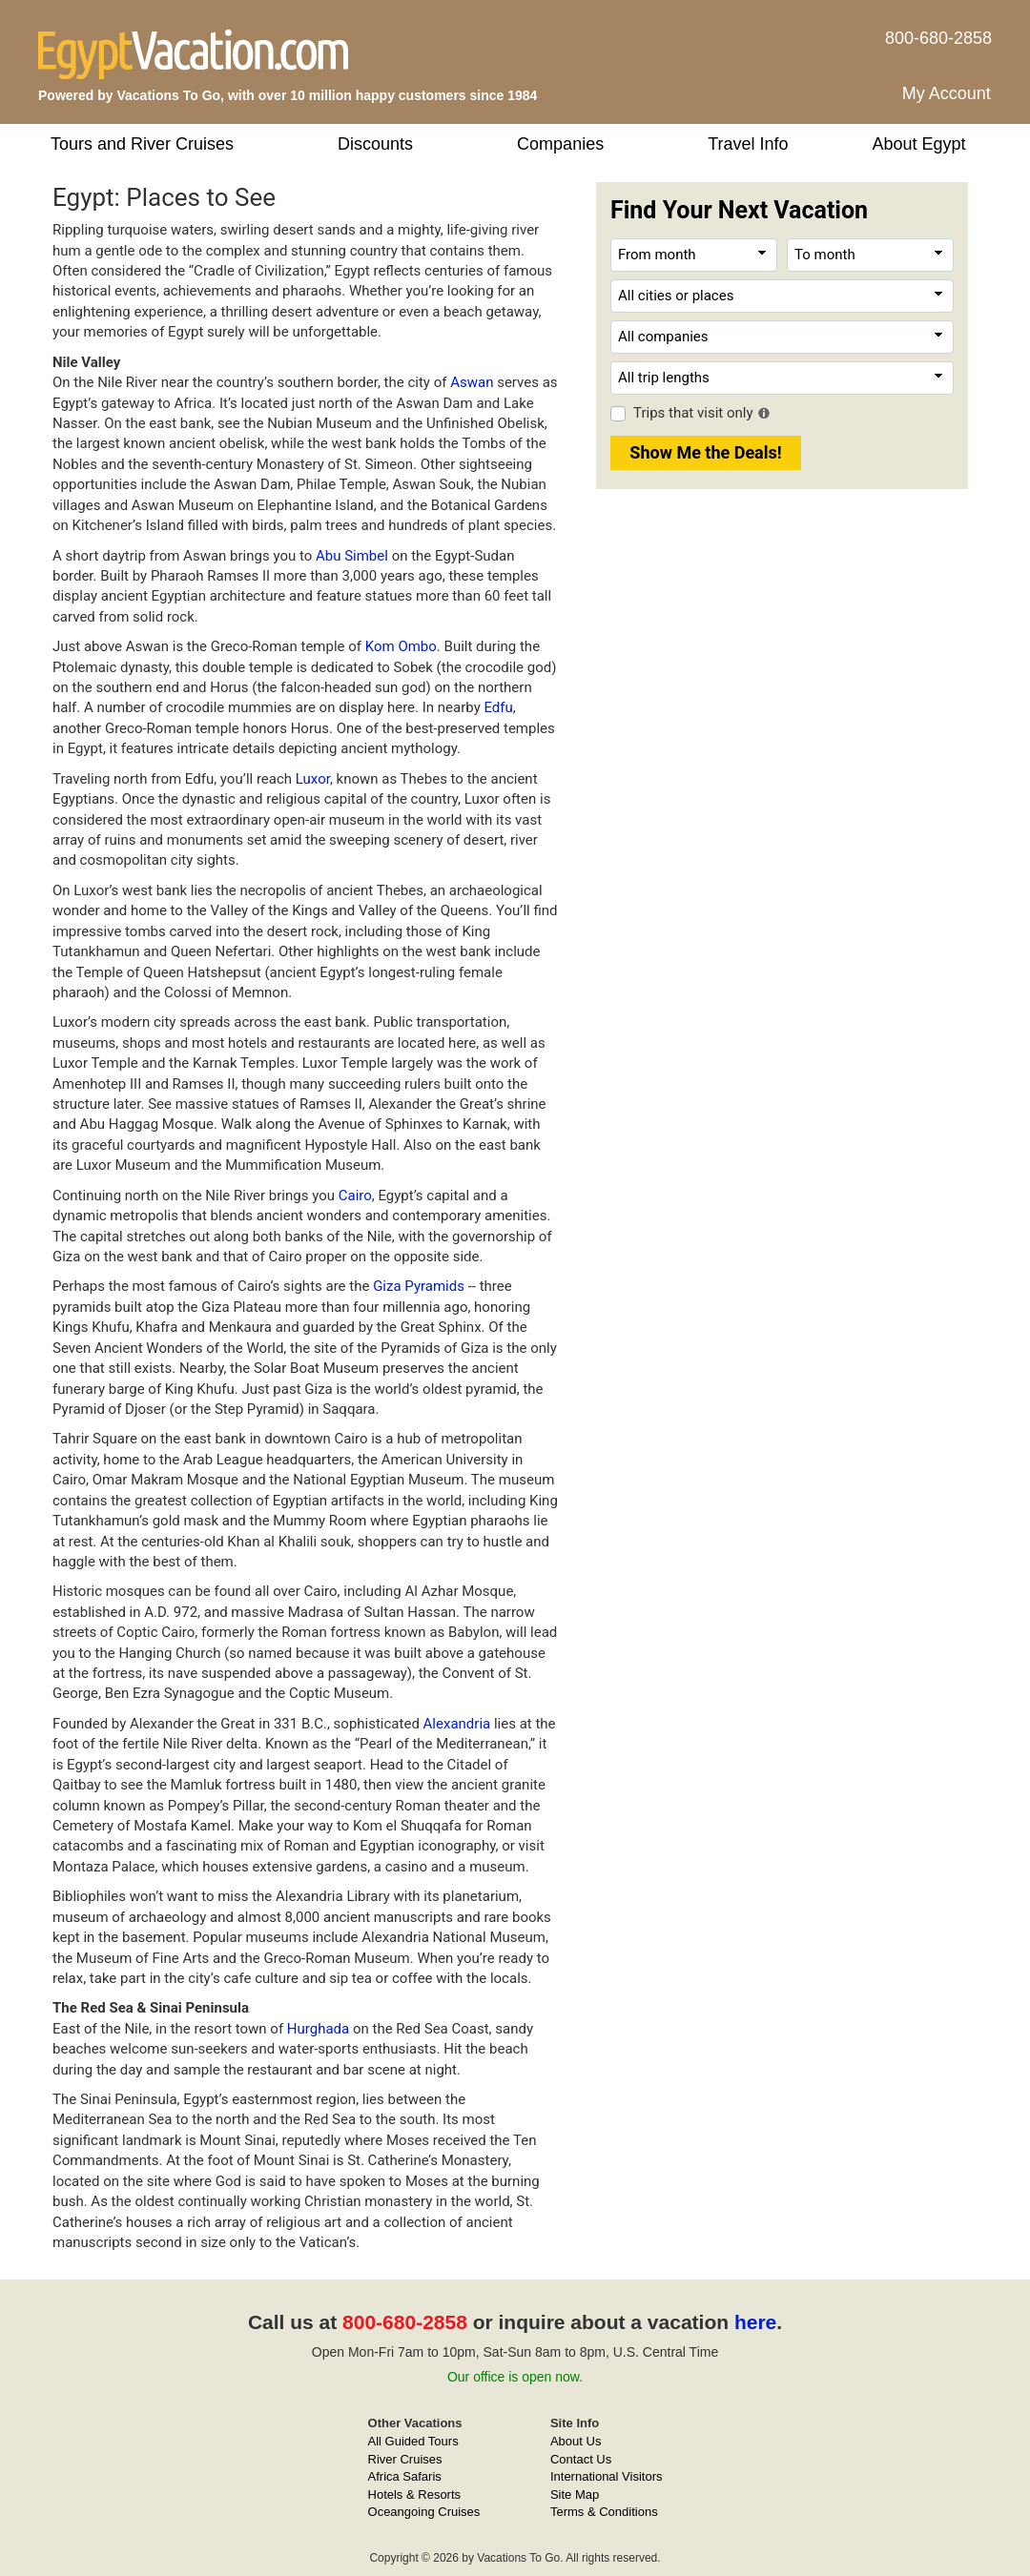 The height and width of the screenshot is (2576, 1030). I want to click on Alexandria, so click(457, 1723).